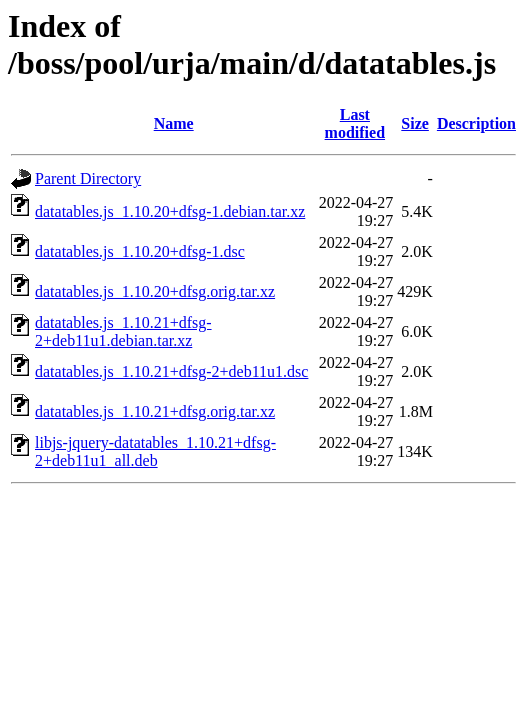 Image resolution: width=527 pixels, height=720 pixels. What do you see at coordinates (155, 451) in the screenshot?
I see `libjs-jquery-datatables_1.10.21+dfsg-2+deb11u1_all.deb` at bounding box center [155, 451].